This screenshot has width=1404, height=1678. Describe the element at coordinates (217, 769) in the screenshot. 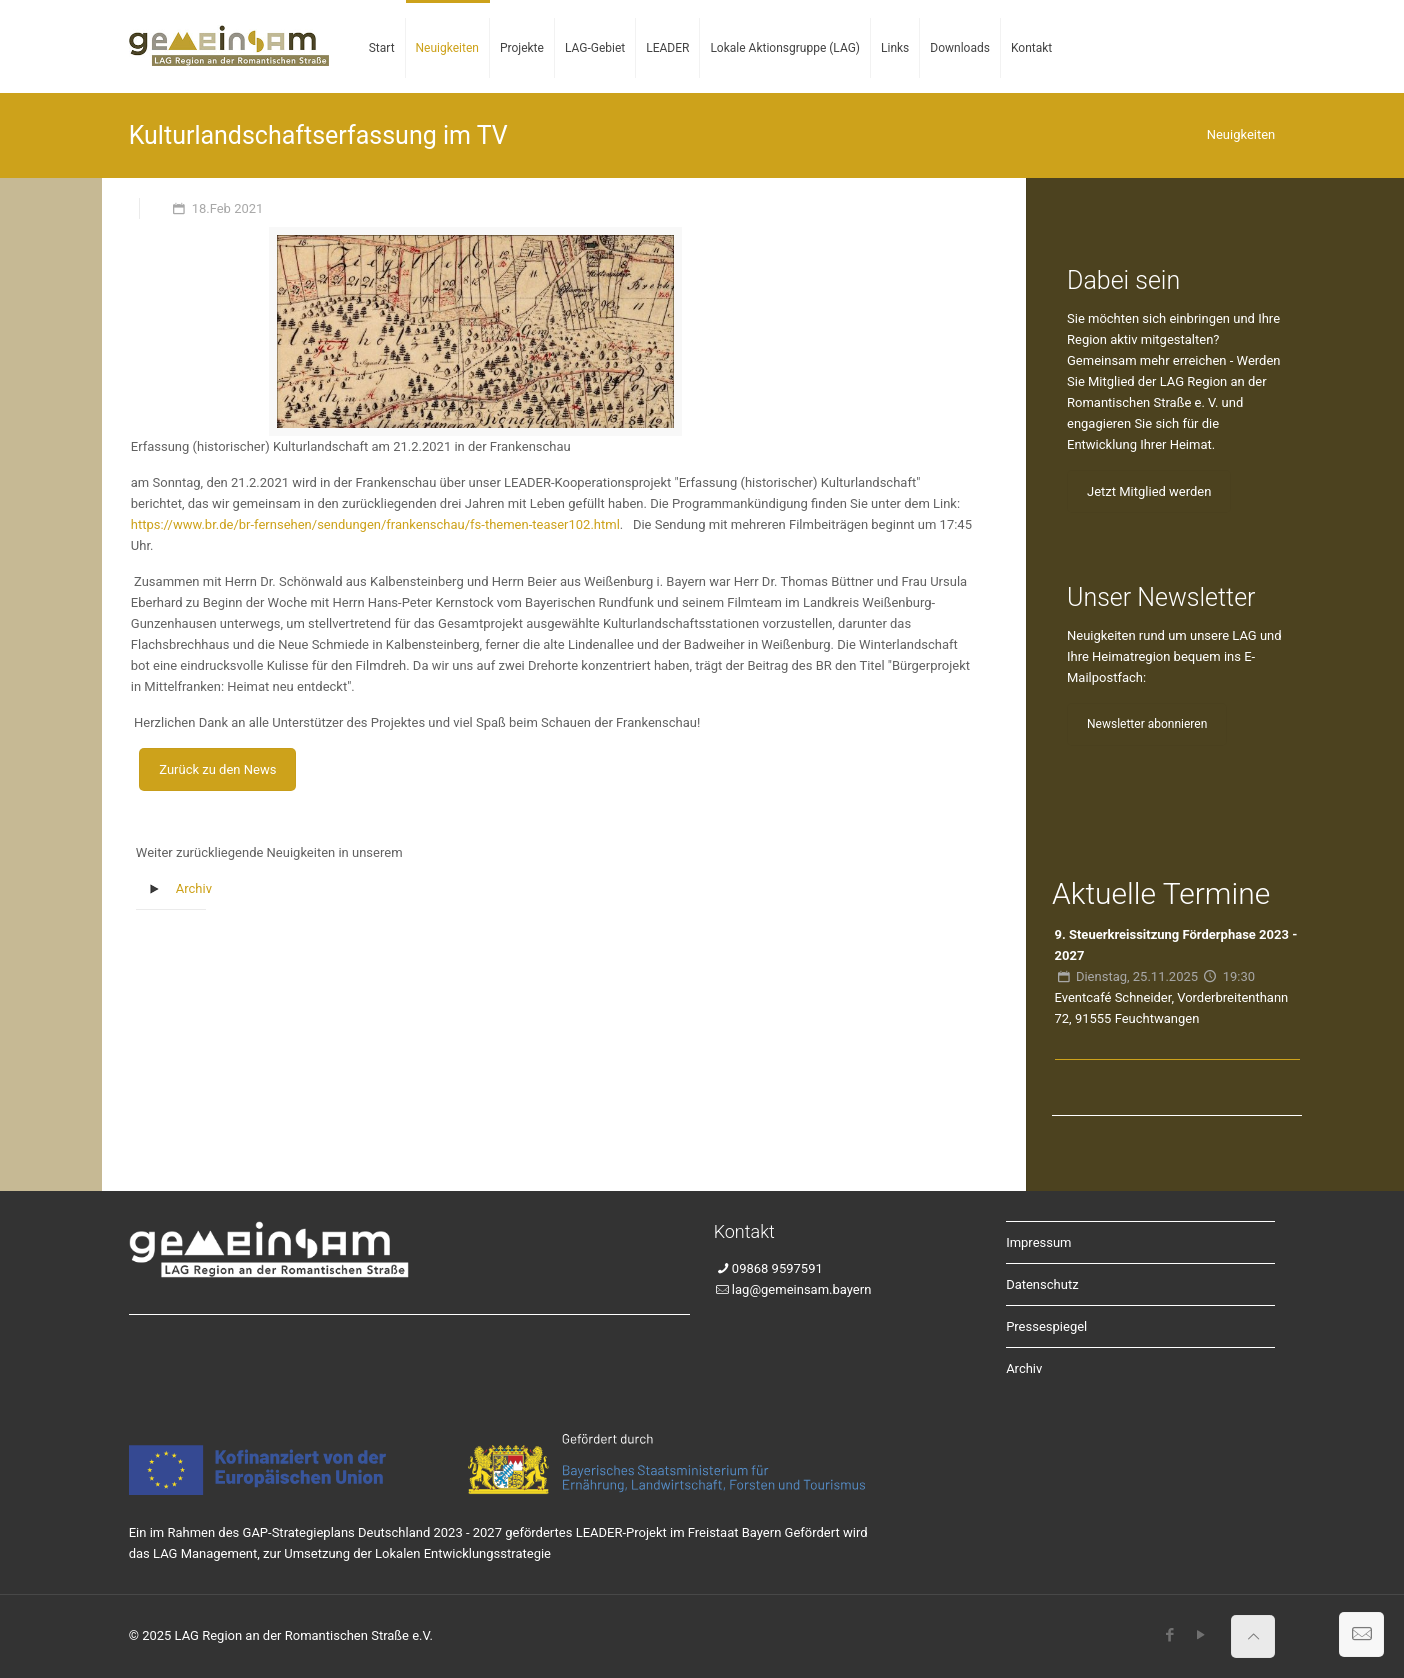

I see `Zurück zu den News` at that location.